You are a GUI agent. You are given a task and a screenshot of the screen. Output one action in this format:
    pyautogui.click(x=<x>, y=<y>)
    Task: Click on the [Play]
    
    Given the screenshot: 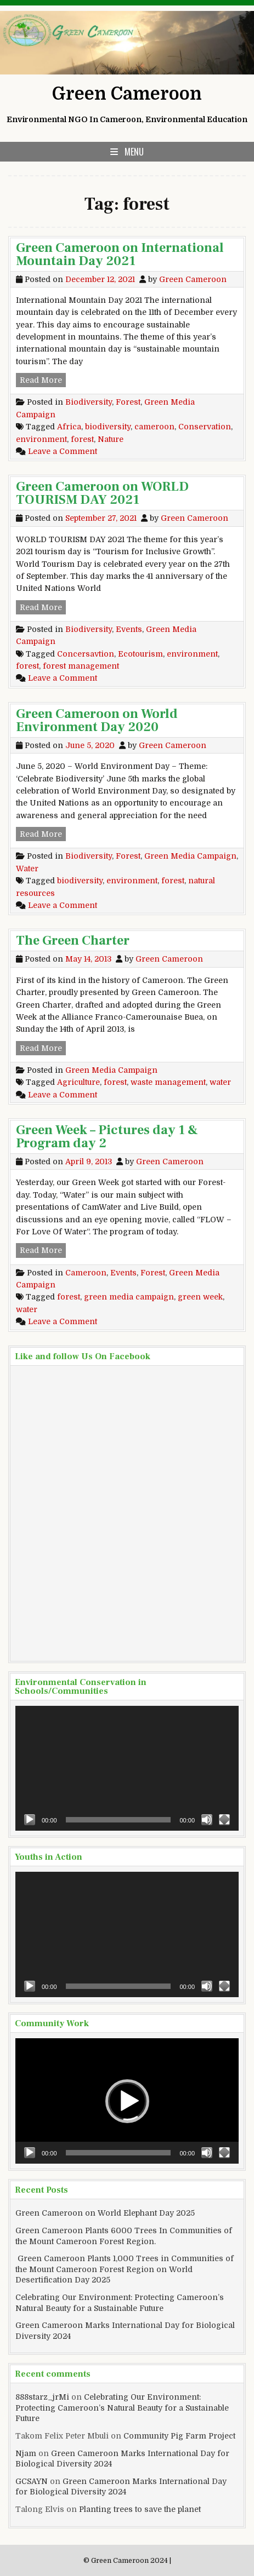 What is the action you would take?
    pyautogui.click(x=29, y=1819)
    